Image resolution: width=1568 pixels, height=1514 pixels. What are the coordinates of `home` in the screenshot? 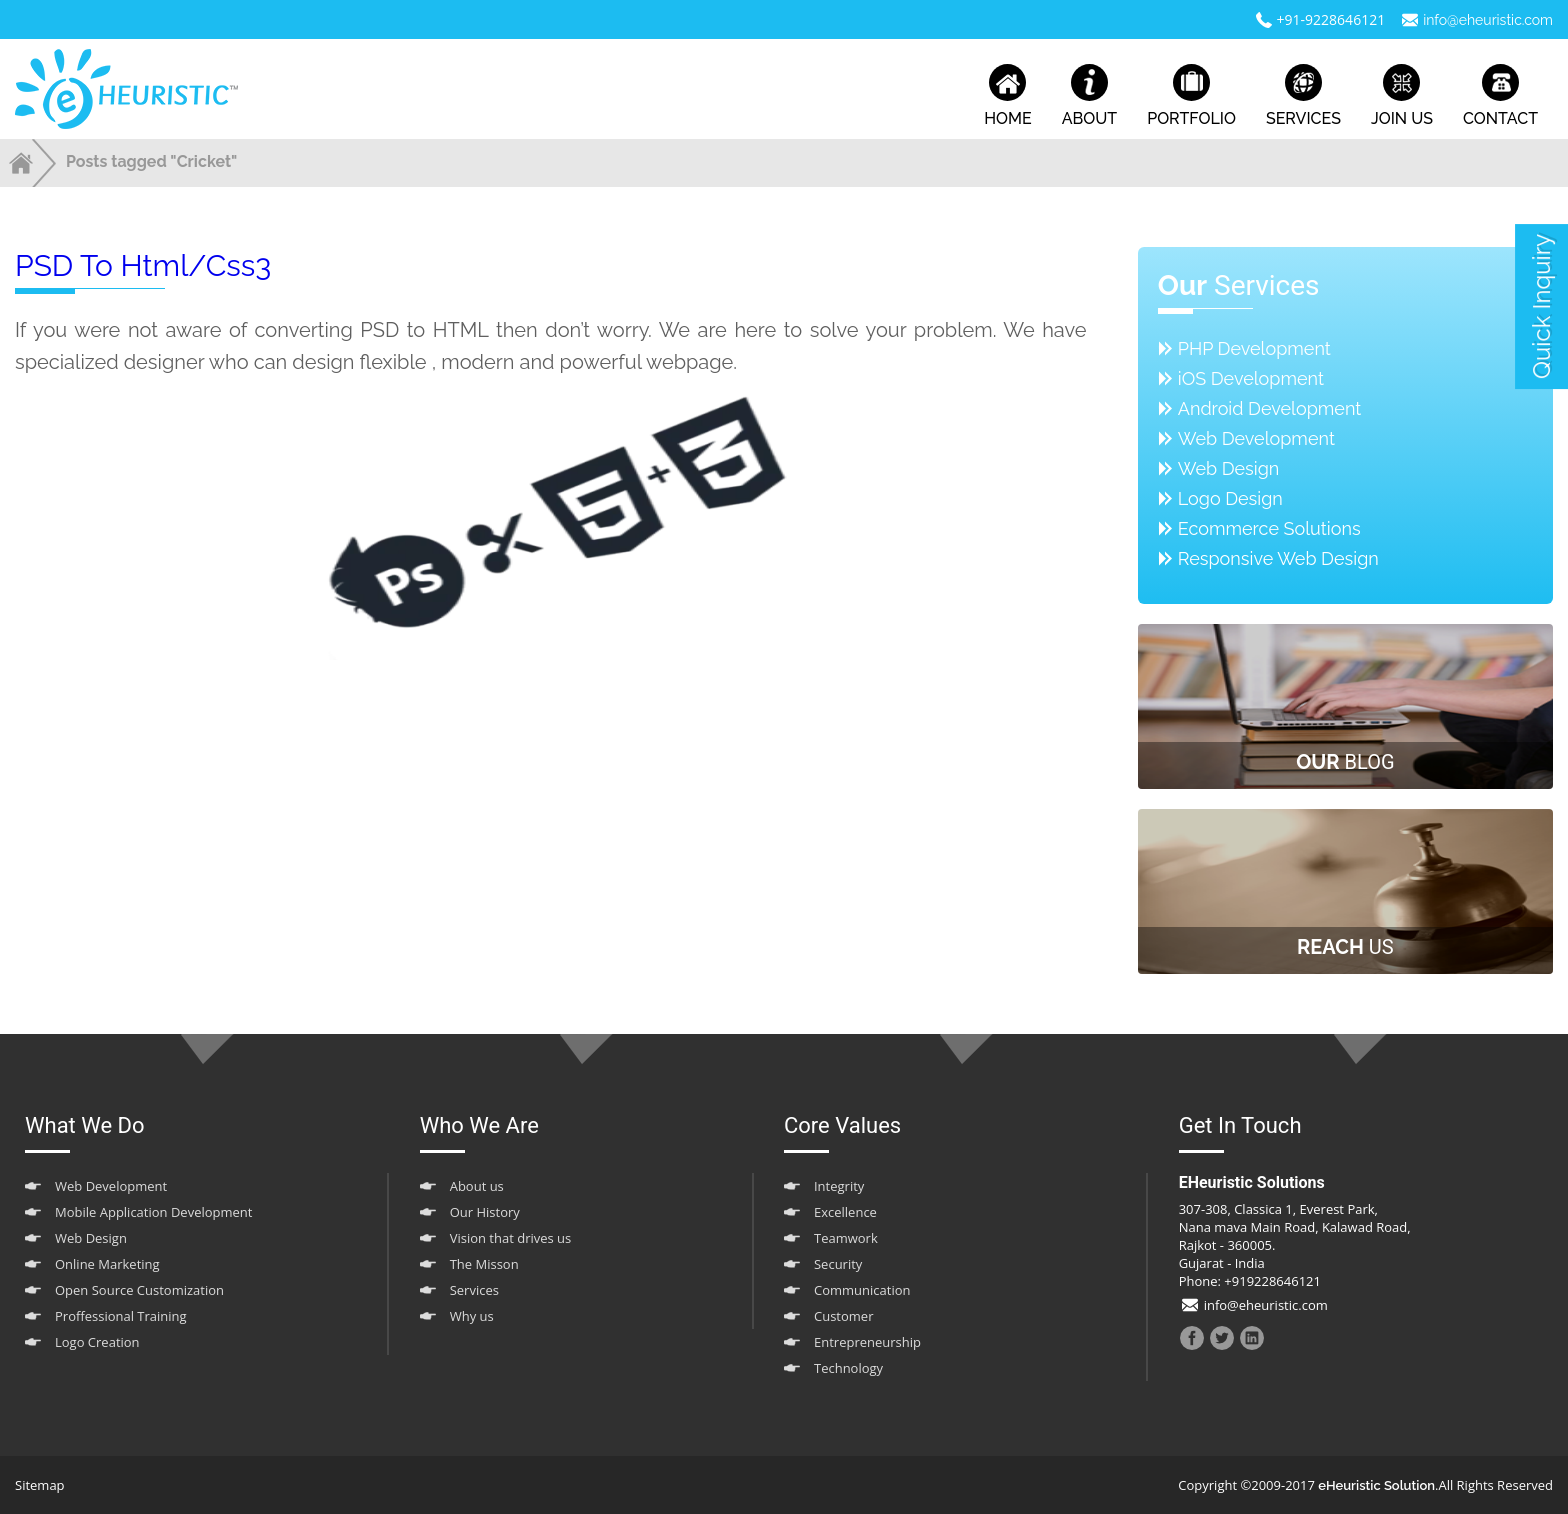 It's located at (1008, 96).